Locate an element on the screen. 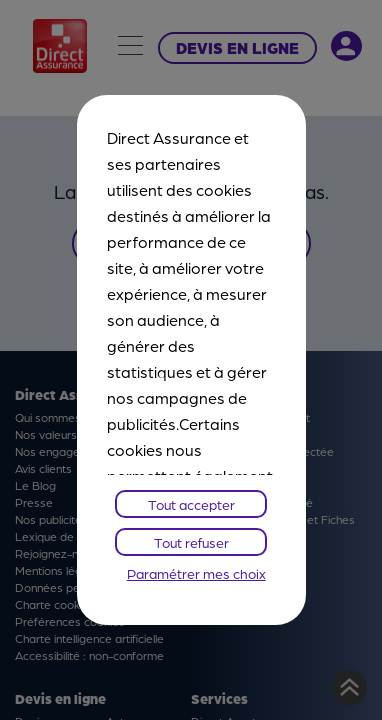  Tout refuser is located at coordinates (191, 542).